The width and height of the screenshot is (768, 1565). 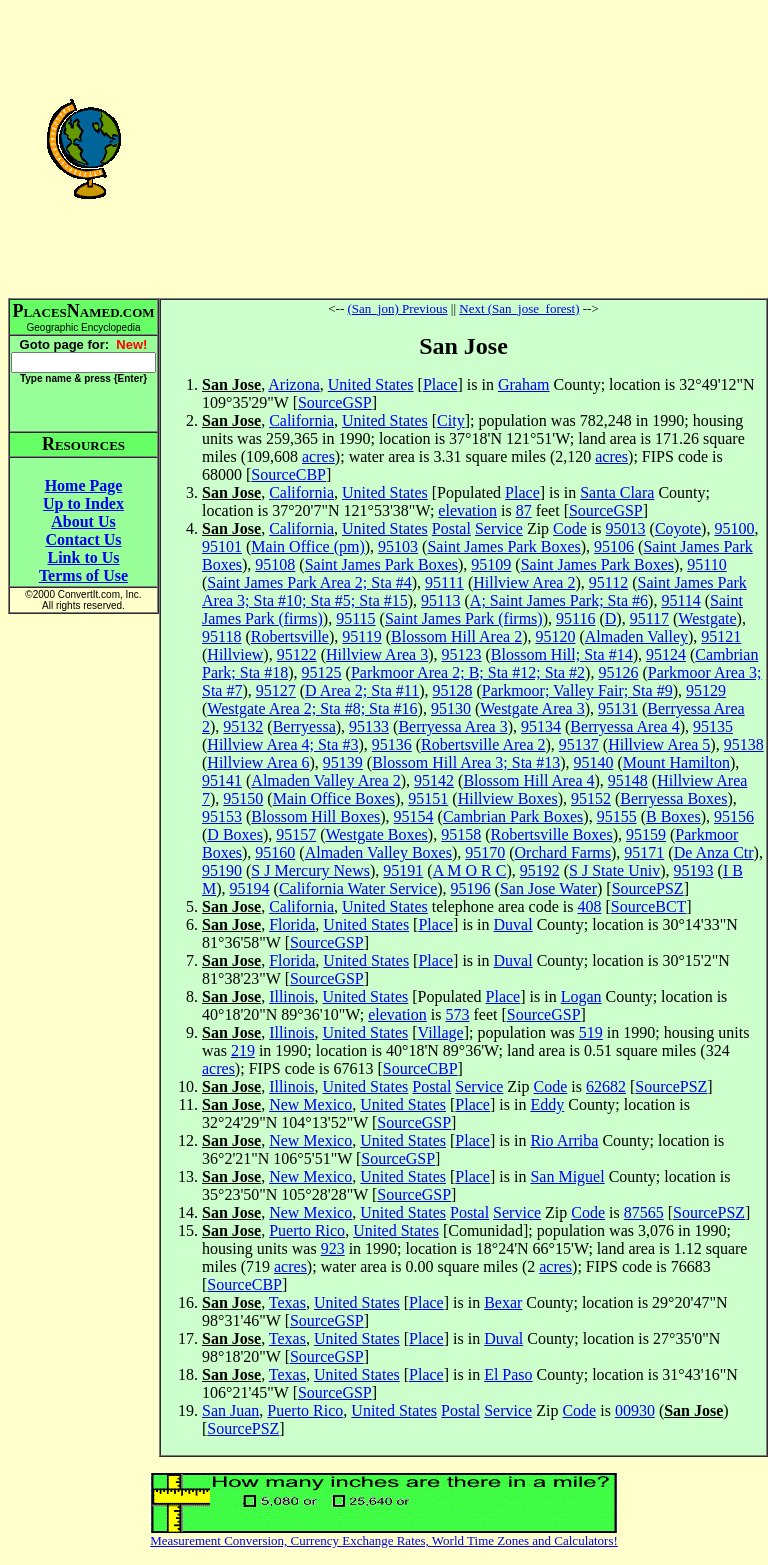 I want to click on 95141, so click(x=222, y=780).